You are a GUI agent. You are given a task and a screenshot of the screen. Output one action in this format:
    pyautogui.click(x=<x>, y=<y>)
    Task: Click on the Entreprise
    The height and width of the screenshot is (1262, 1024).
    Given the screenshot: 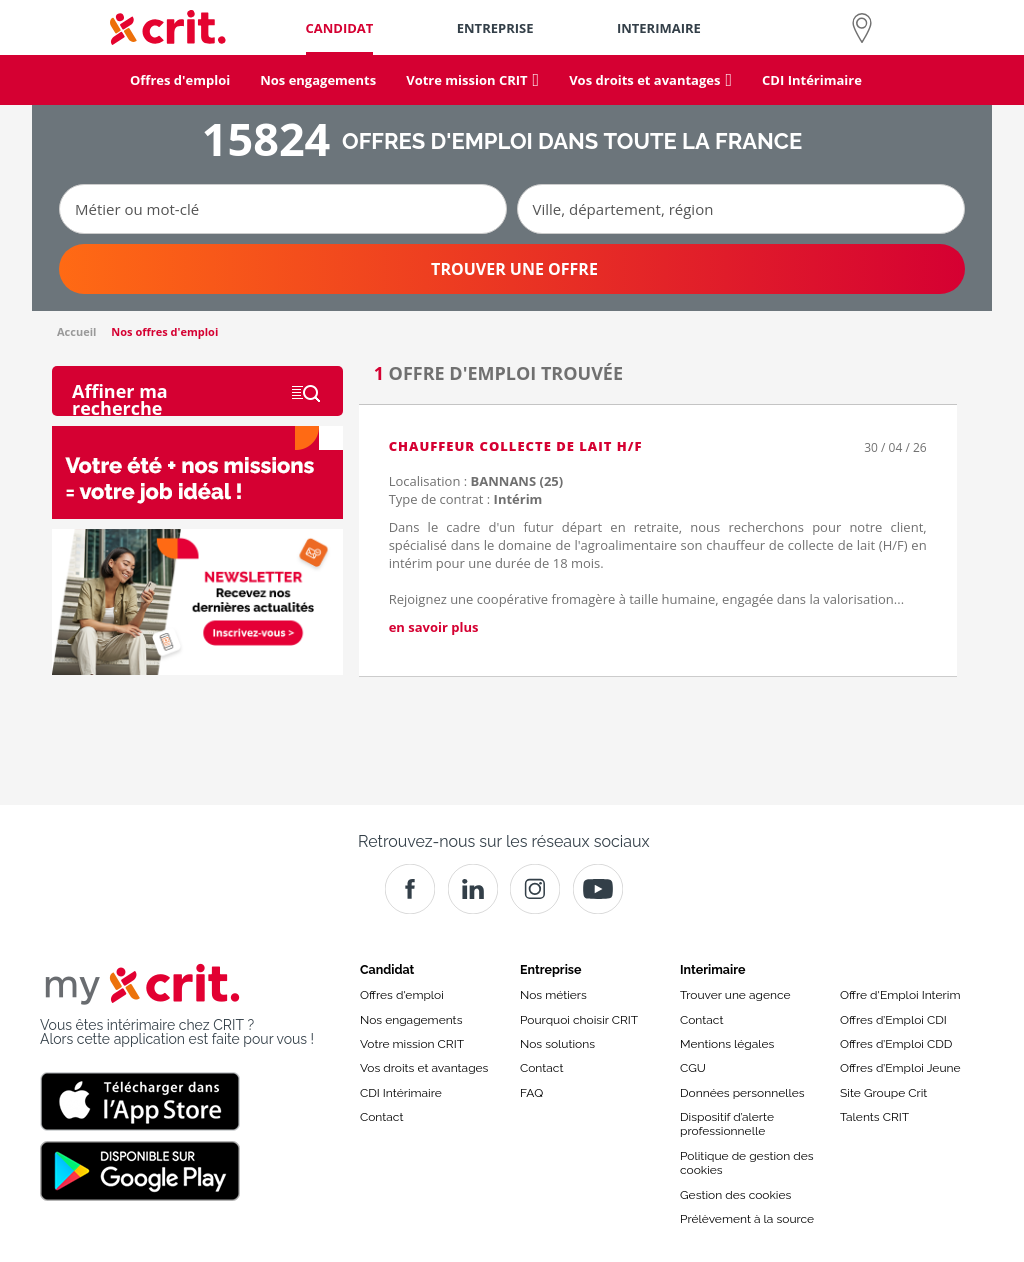 What is the action you would take?
    pyautogui.click(x=551, y=969)
    